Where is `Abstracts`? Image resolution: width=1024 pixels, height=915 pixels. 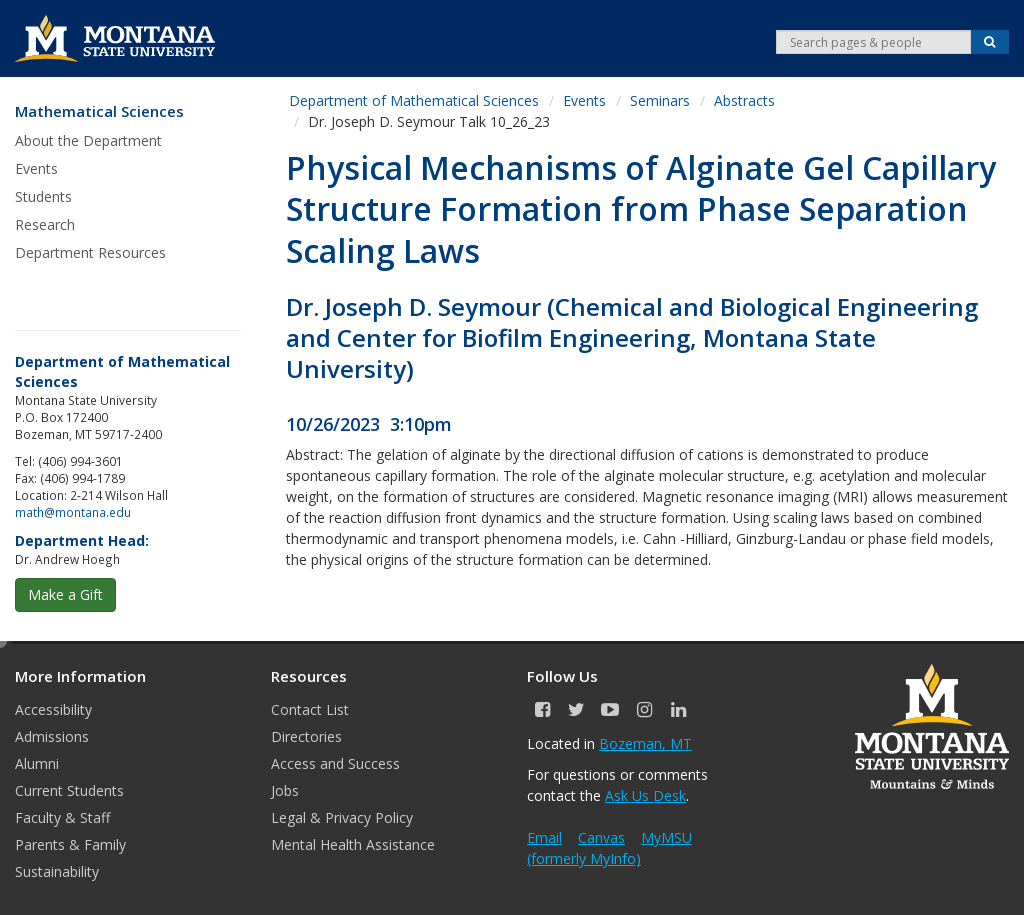 Abstracts is located at coordinates (744, 100).